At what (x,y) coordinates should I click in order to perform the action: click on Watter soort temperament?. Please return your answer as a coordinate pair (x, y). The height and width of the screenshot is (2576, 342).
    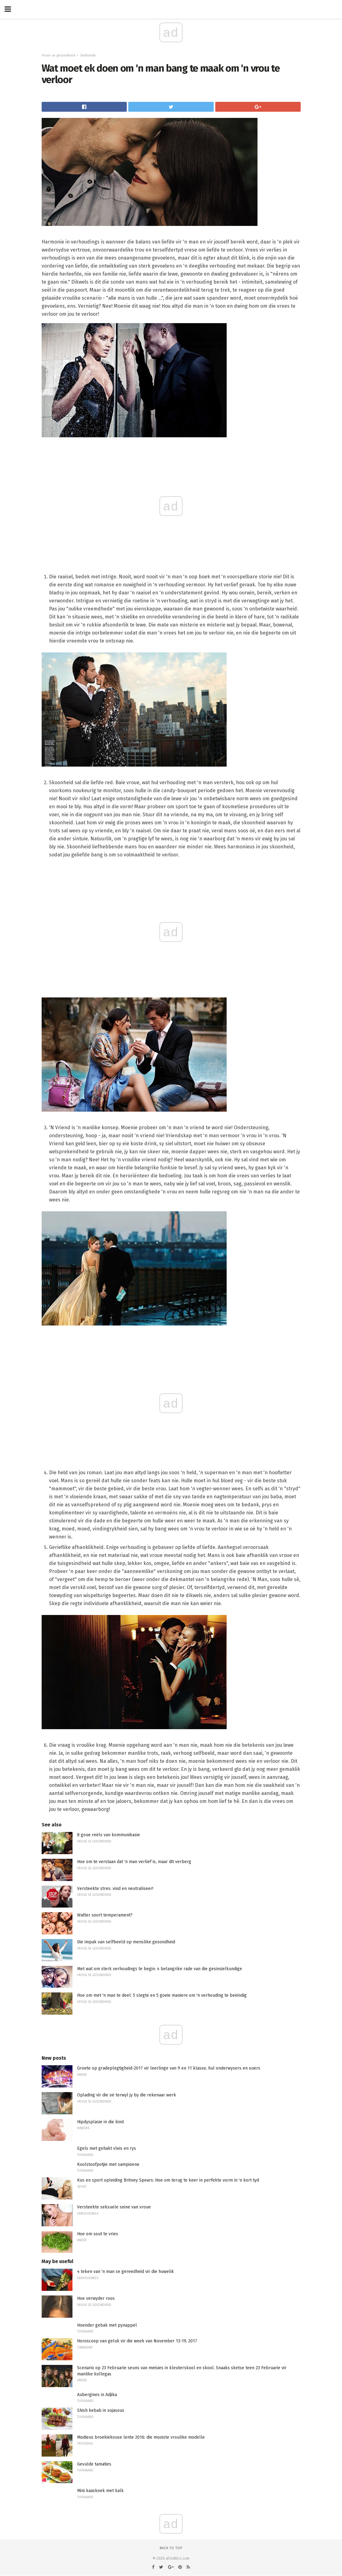
    Looking at the image, I should click on (105, 1915).